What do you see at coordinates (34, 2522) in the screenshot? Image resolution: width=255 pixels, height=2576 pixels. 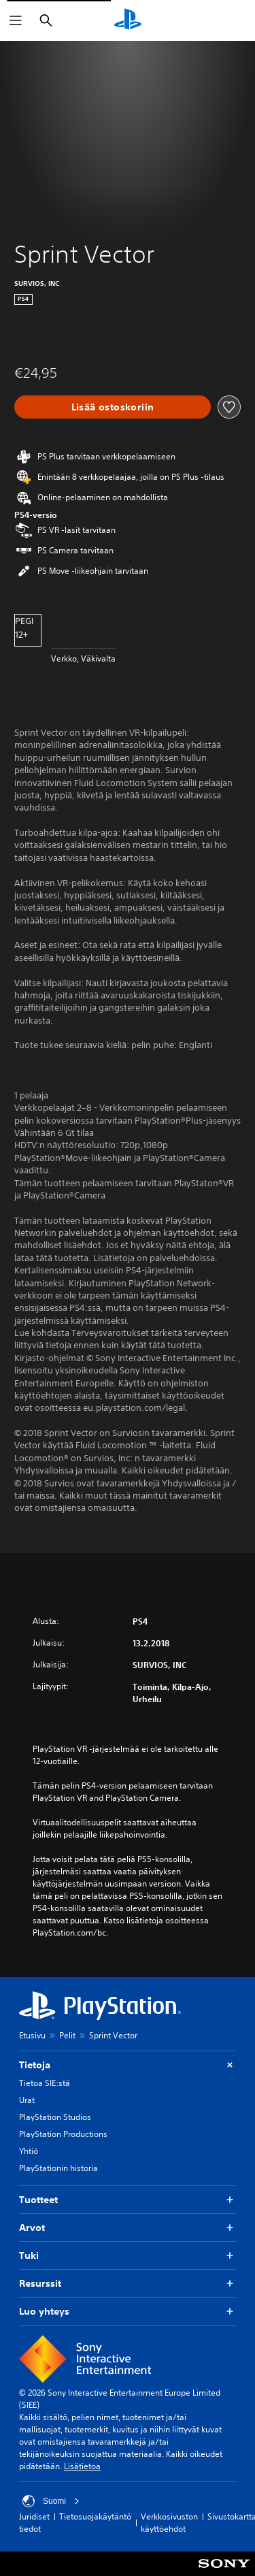 I see `Juridiset tiedot` at bounding box center [34, 2522].